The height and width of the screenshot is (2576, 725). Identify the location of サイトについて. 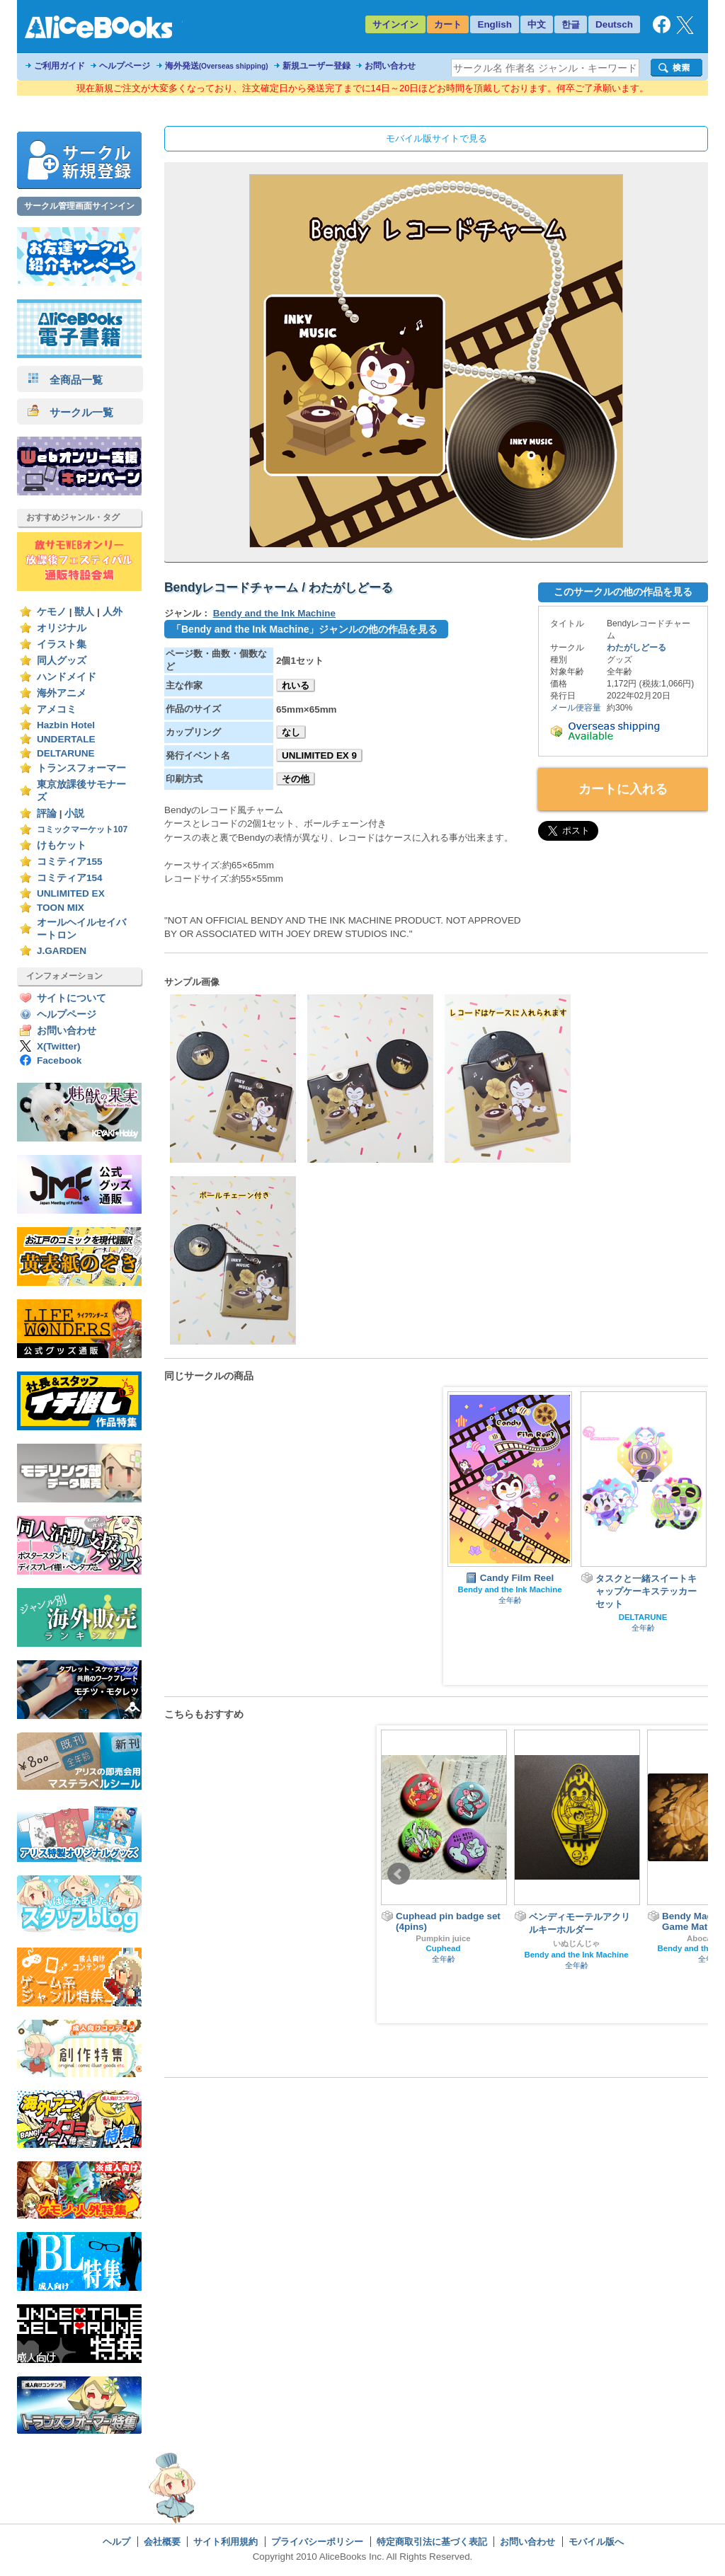
(71, 998).